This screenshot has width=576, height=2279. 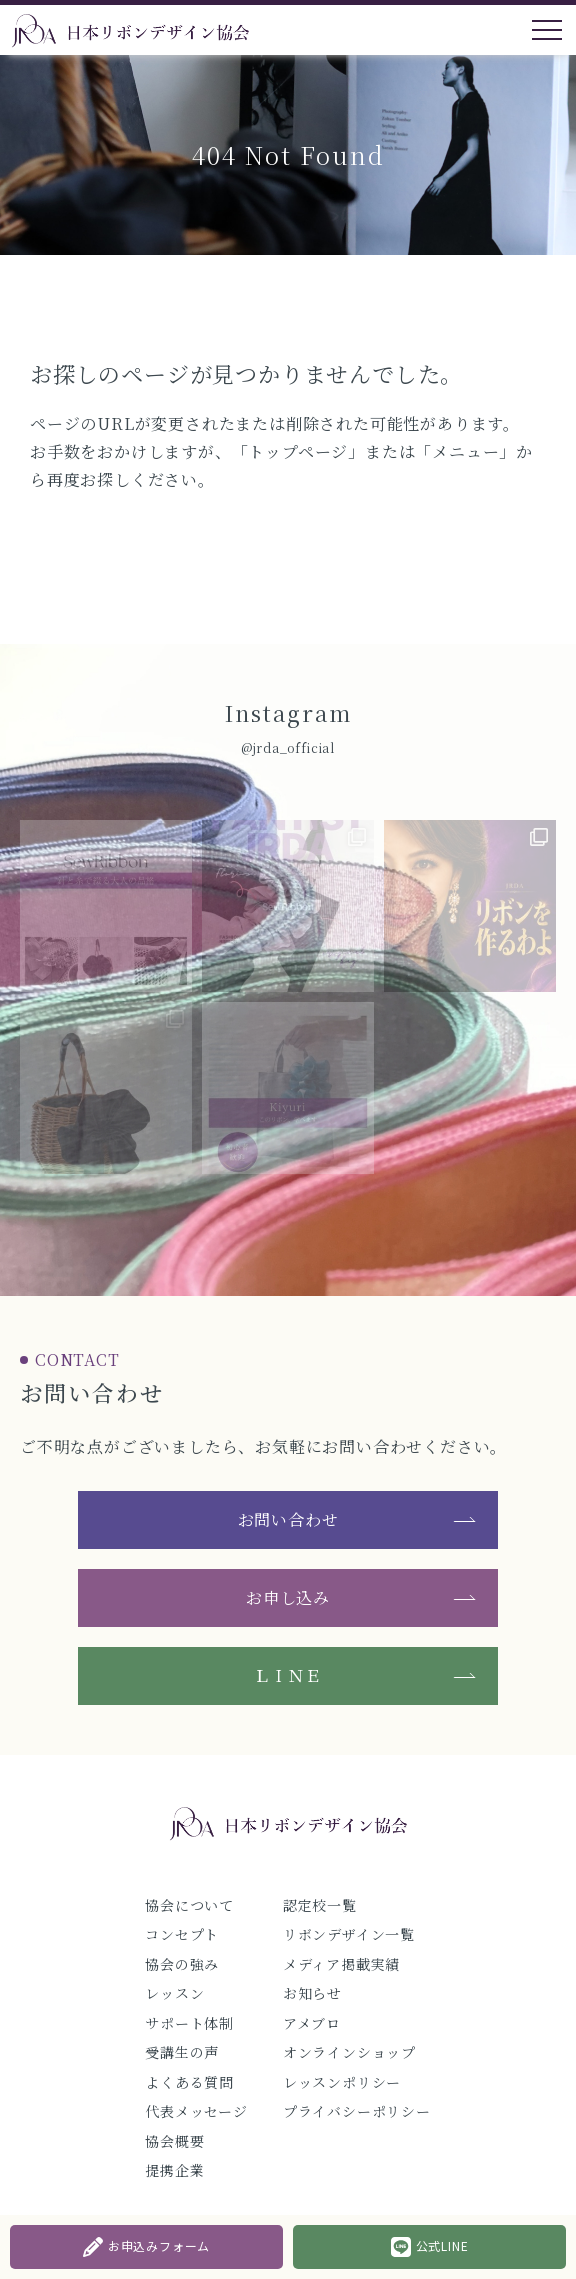 What do you see at coordinates (320, 1905) in the screenshot?
I see `認定校一覧` at bounding box center [320, 1905].